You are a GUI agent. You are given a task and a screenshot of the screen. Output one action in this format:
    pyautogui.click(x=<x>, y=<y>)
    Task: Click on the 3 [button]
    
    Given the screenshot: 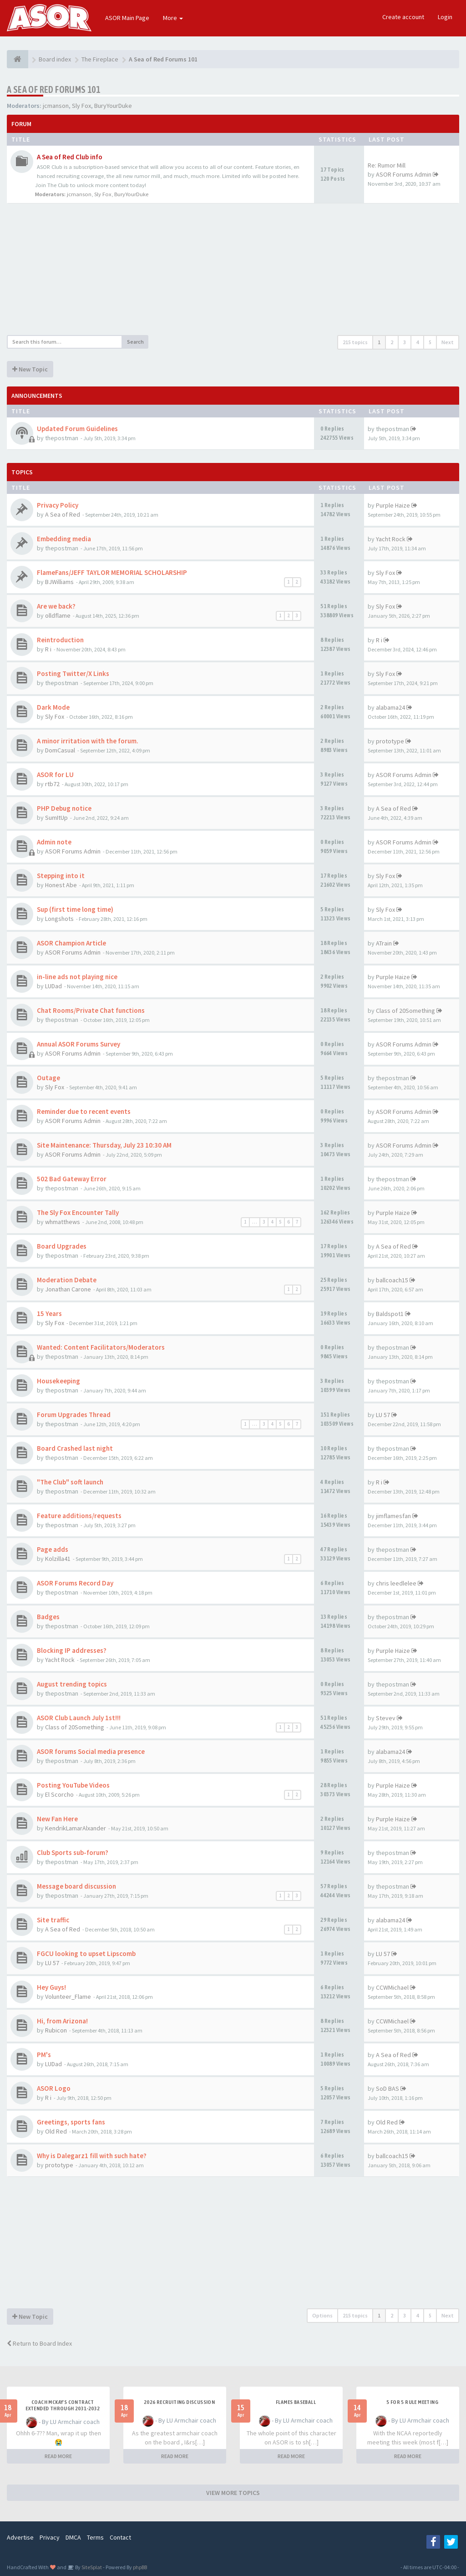 What is the action you would take?
    pyautogui.click(x=404, y=342)
    